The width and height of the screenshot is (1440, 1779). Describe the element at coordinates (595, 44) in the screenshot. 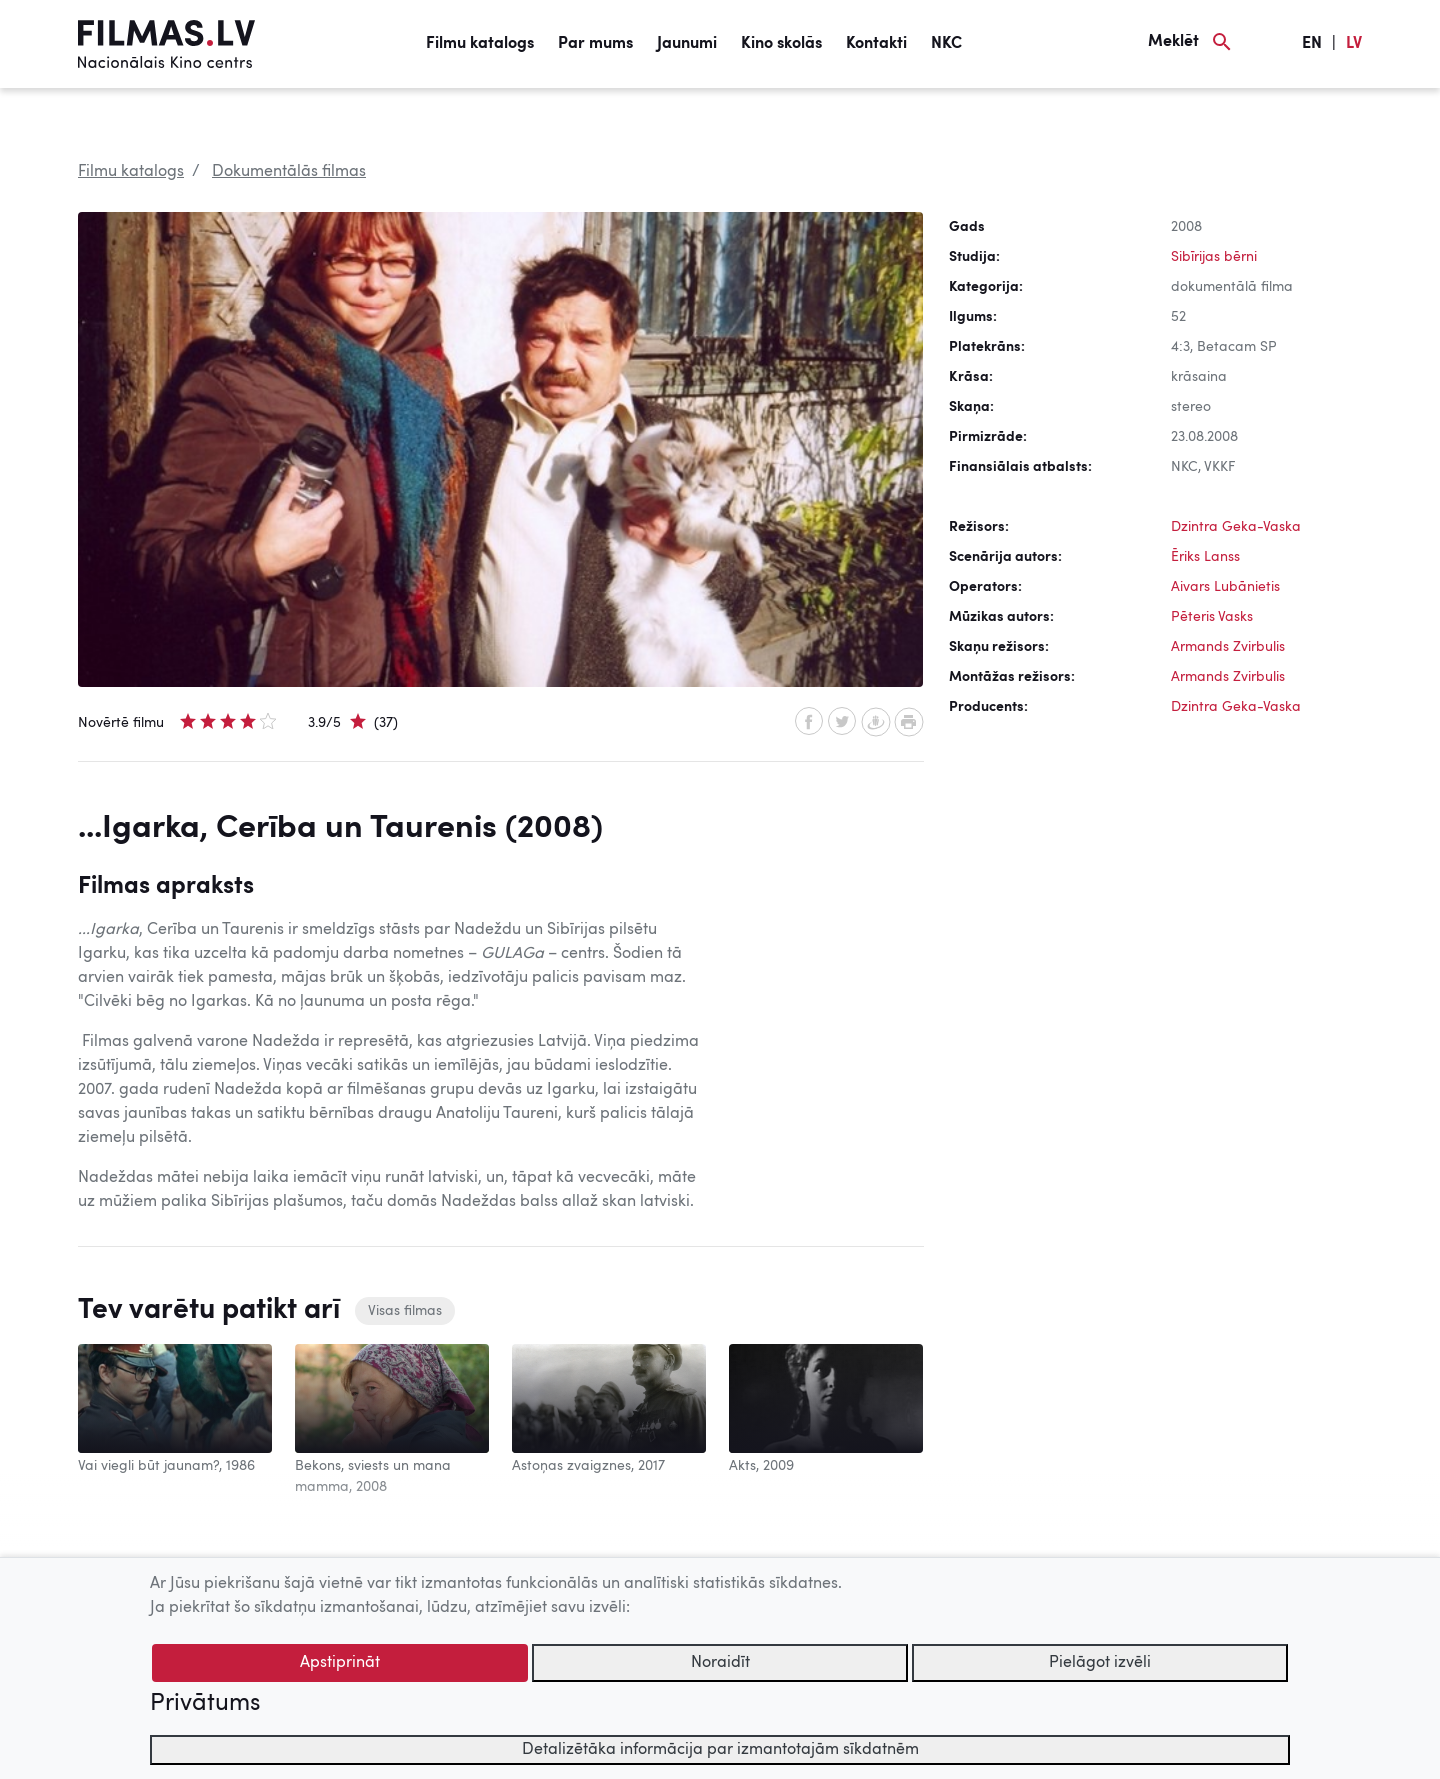

I see `Par mums` at that location.